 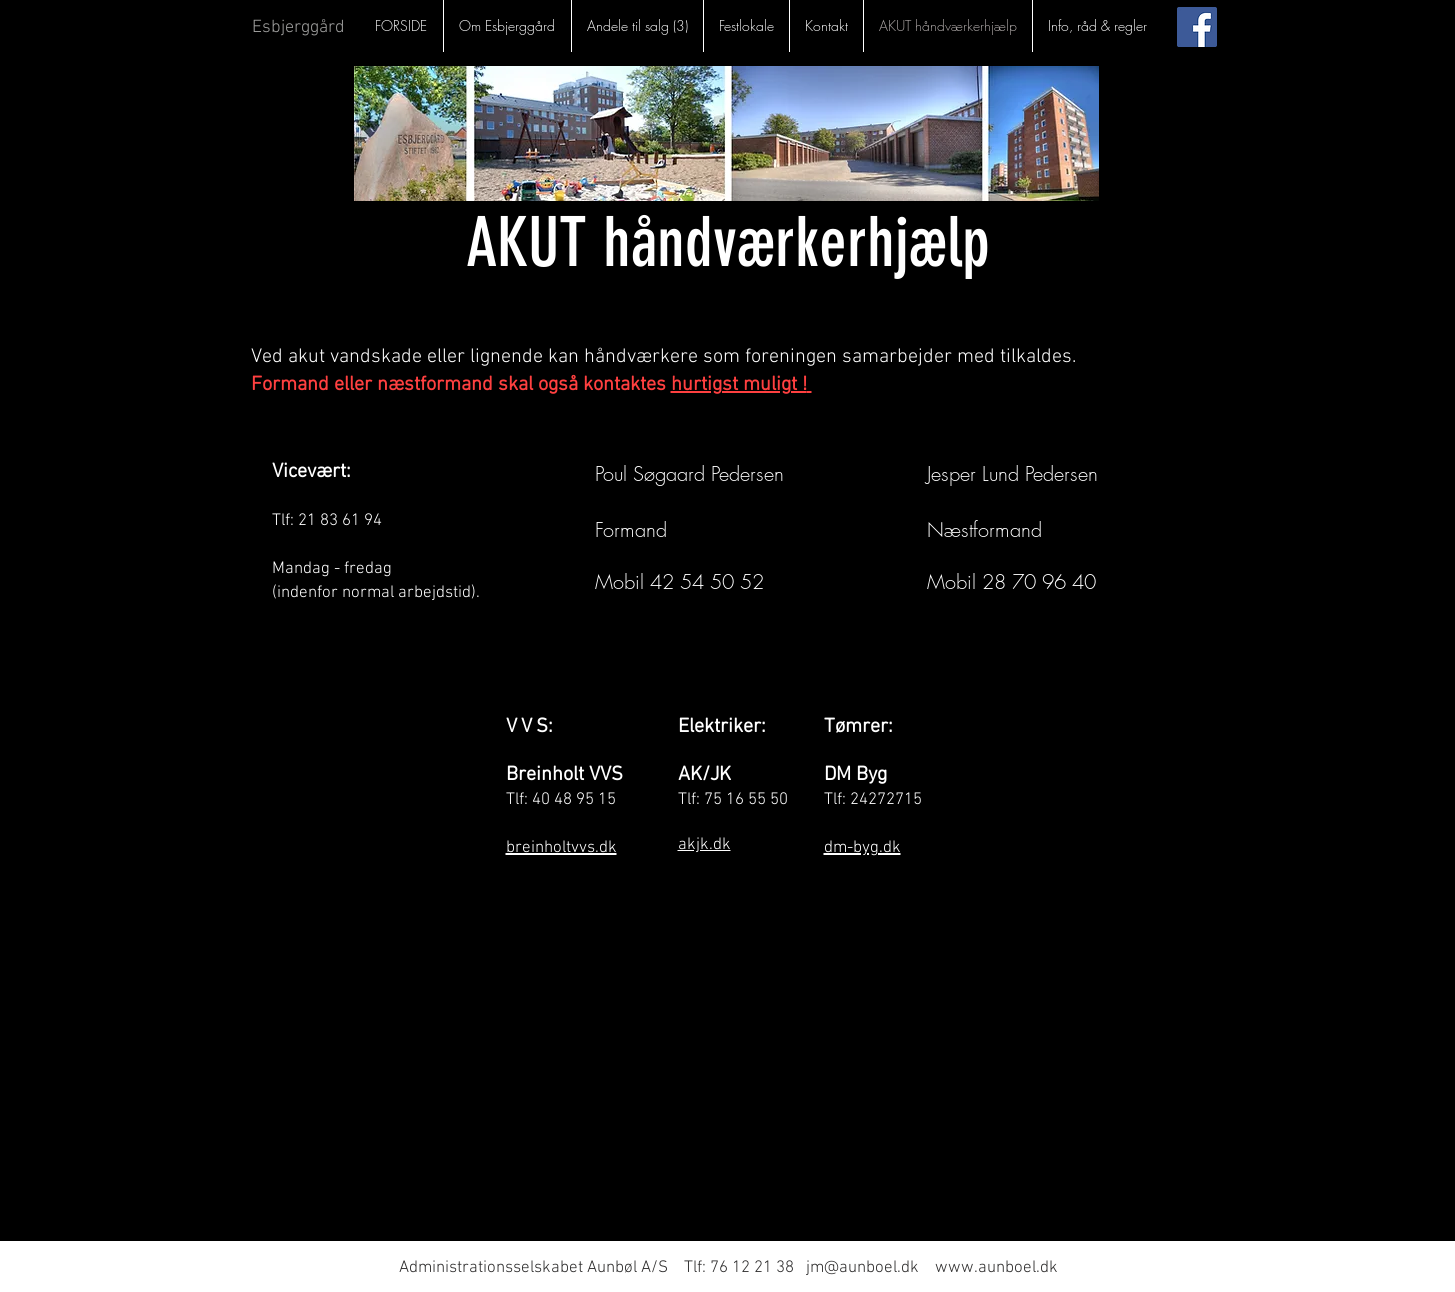 What do you see at coordinates (862, 1268) in the screenshot?
I see `jm@aunboel.dk` at bounding box center [862, 1268].